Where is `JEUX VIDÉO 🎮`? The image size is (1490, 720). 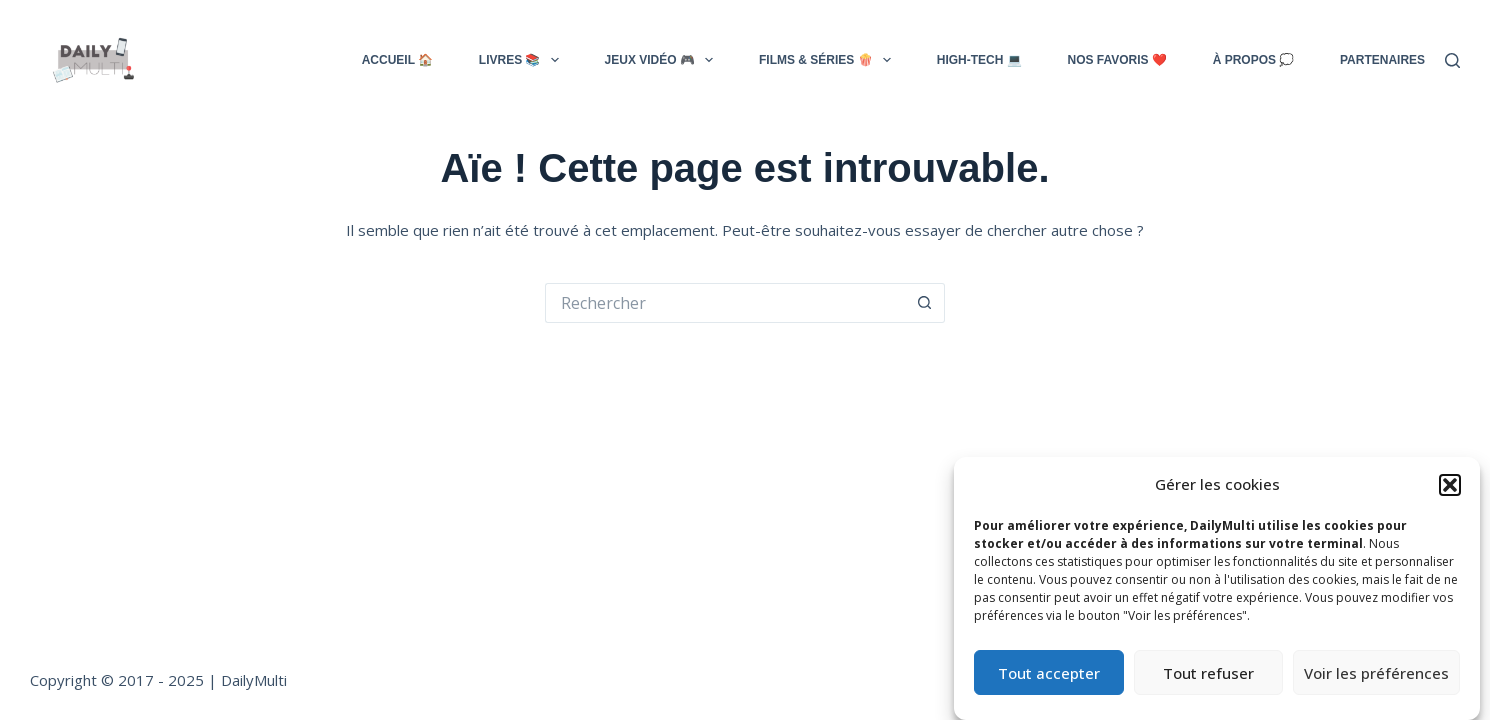
JEUX VIDÉO 🎮 is located at coordinates (659, 60).